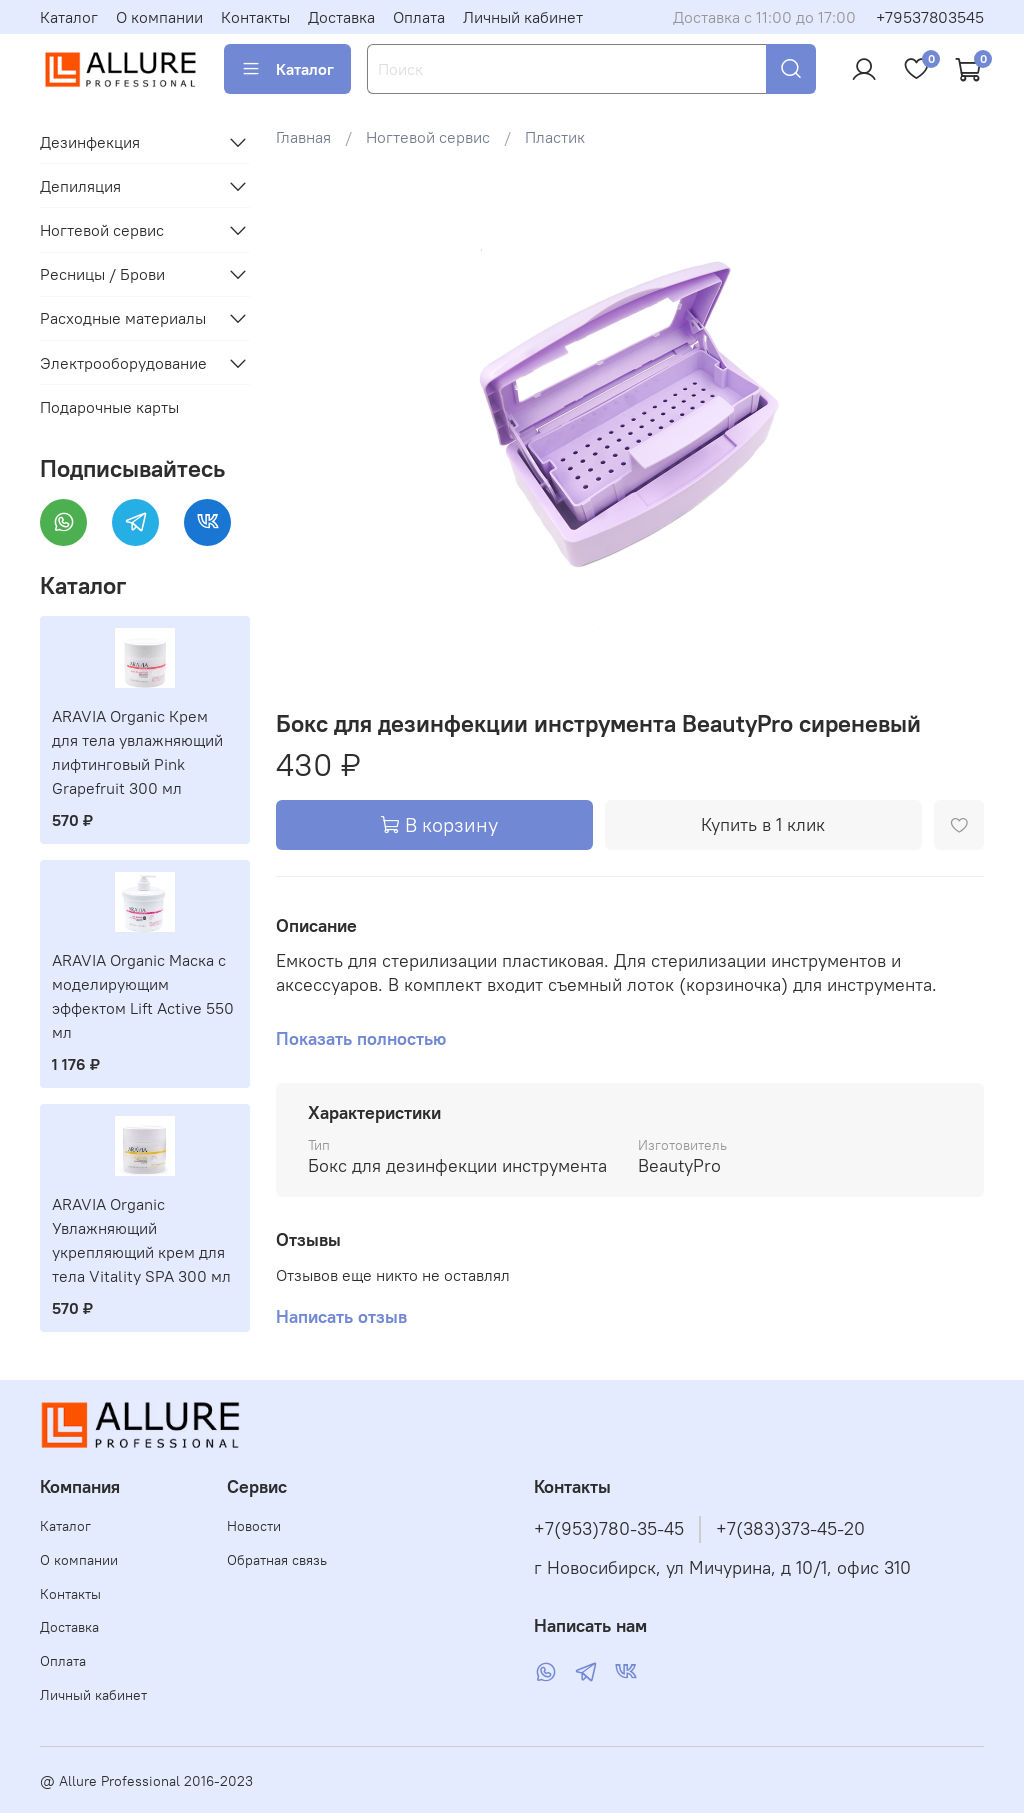  Describe the element at coordinates (102, 274) in the screenshot. I see `Ресницы / Брови` at that location.